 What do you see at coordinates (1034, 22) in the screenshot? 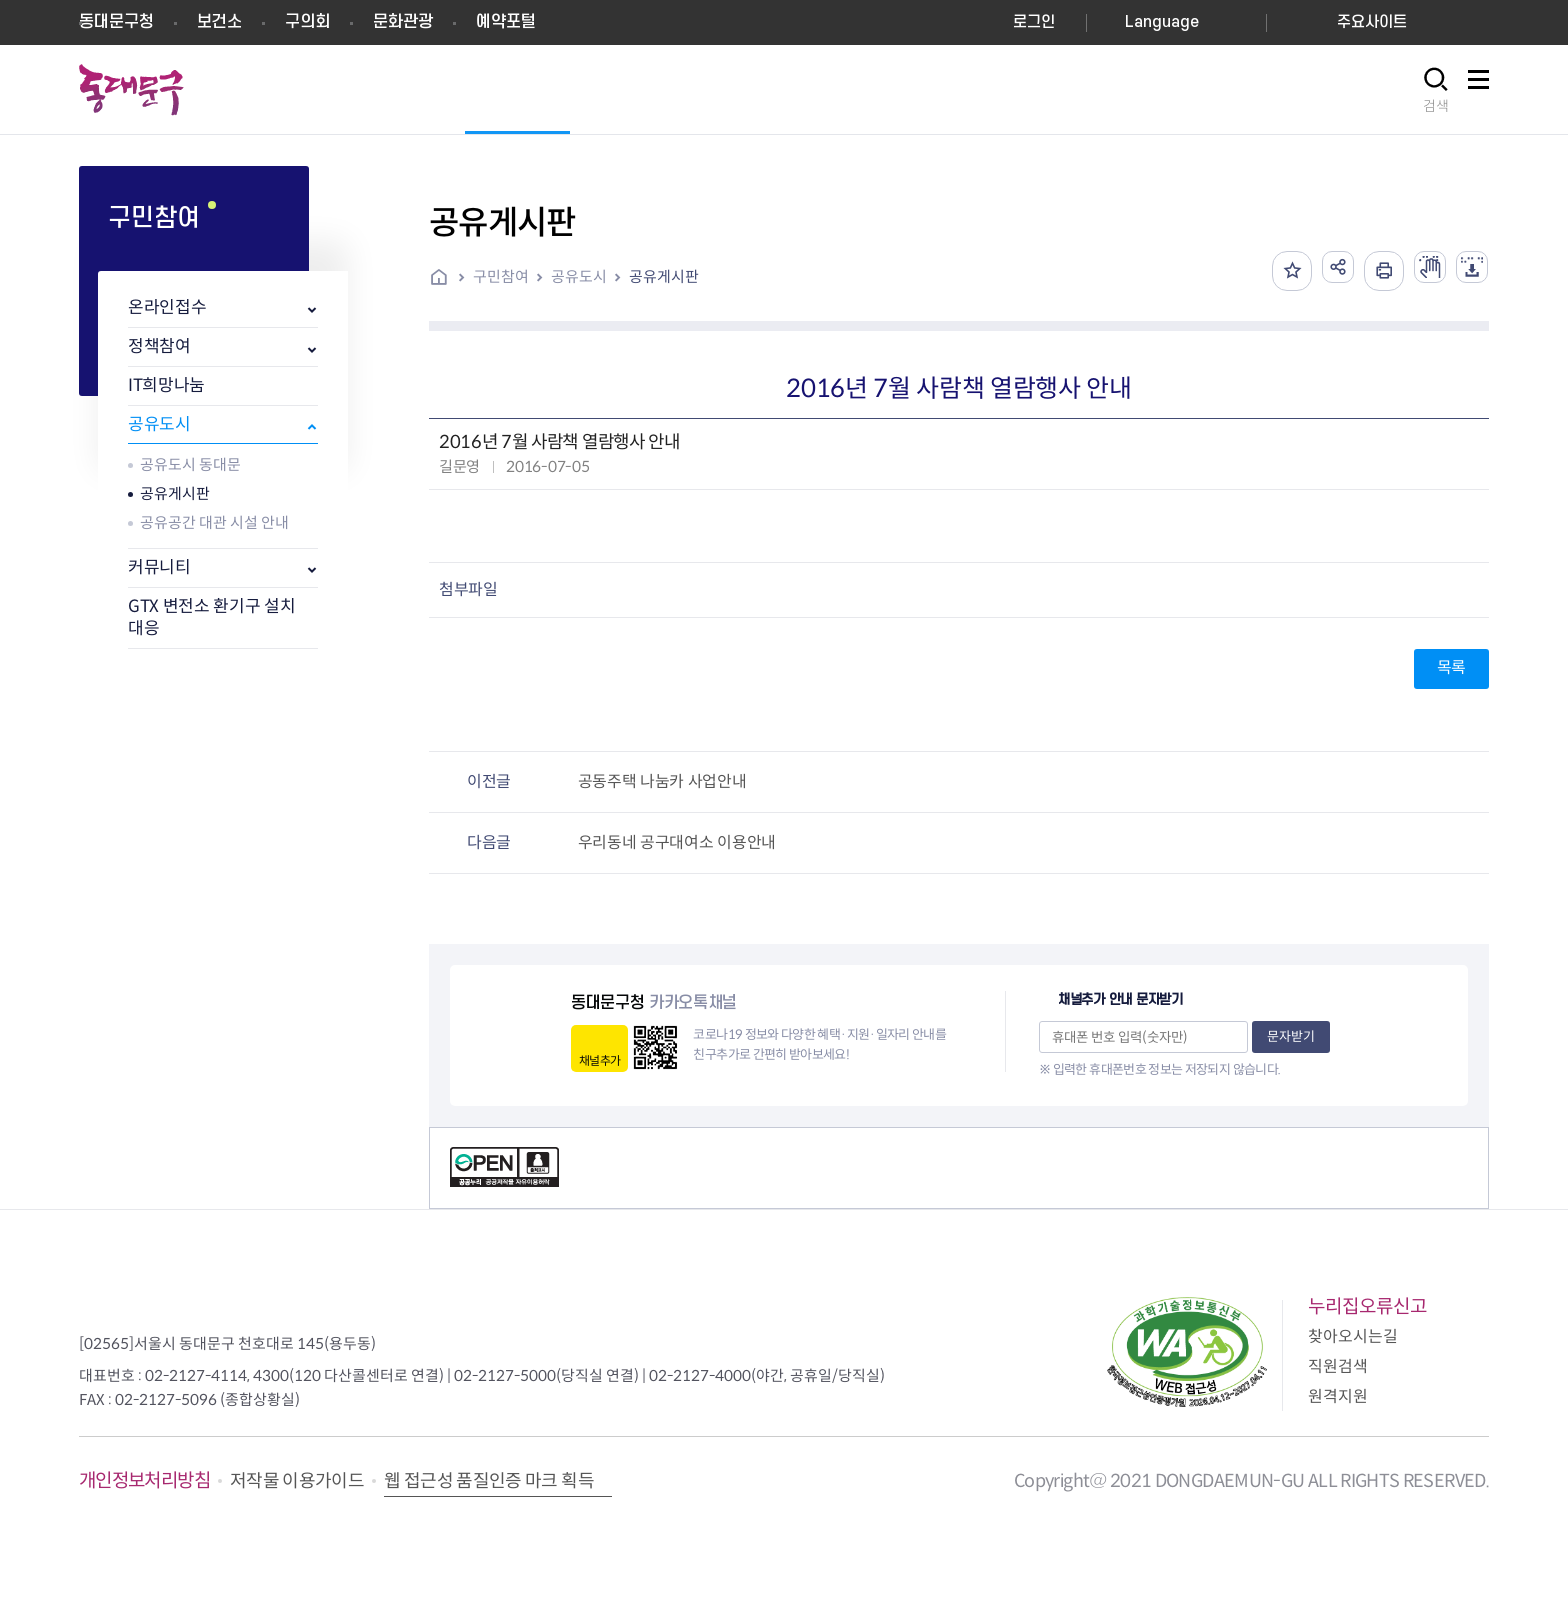
I see `로그인` at bounding box center [1034, 22].